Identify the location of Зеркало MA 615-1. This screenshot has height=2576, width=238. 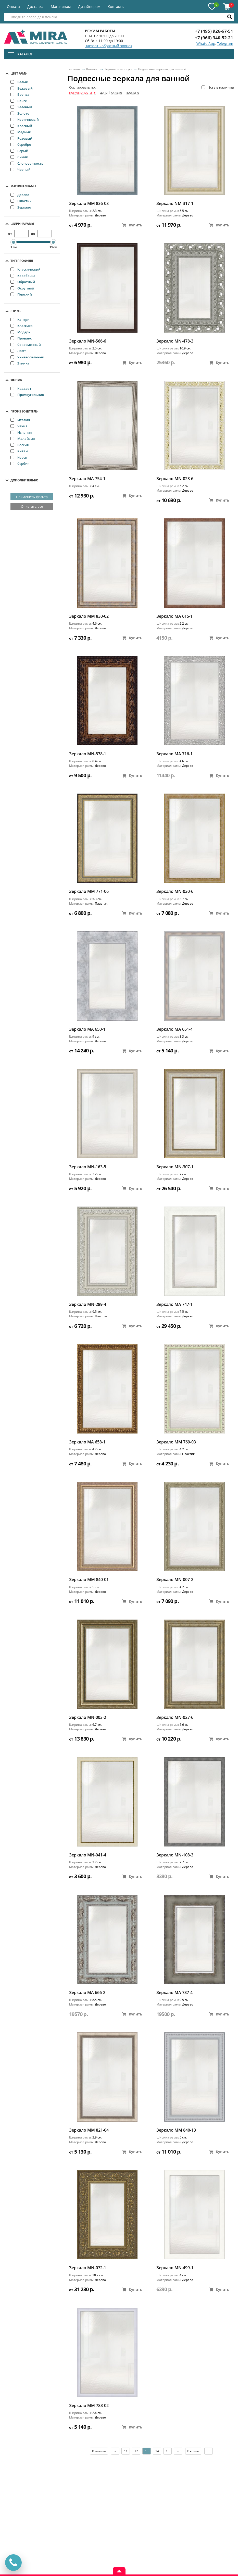
(174, 616).